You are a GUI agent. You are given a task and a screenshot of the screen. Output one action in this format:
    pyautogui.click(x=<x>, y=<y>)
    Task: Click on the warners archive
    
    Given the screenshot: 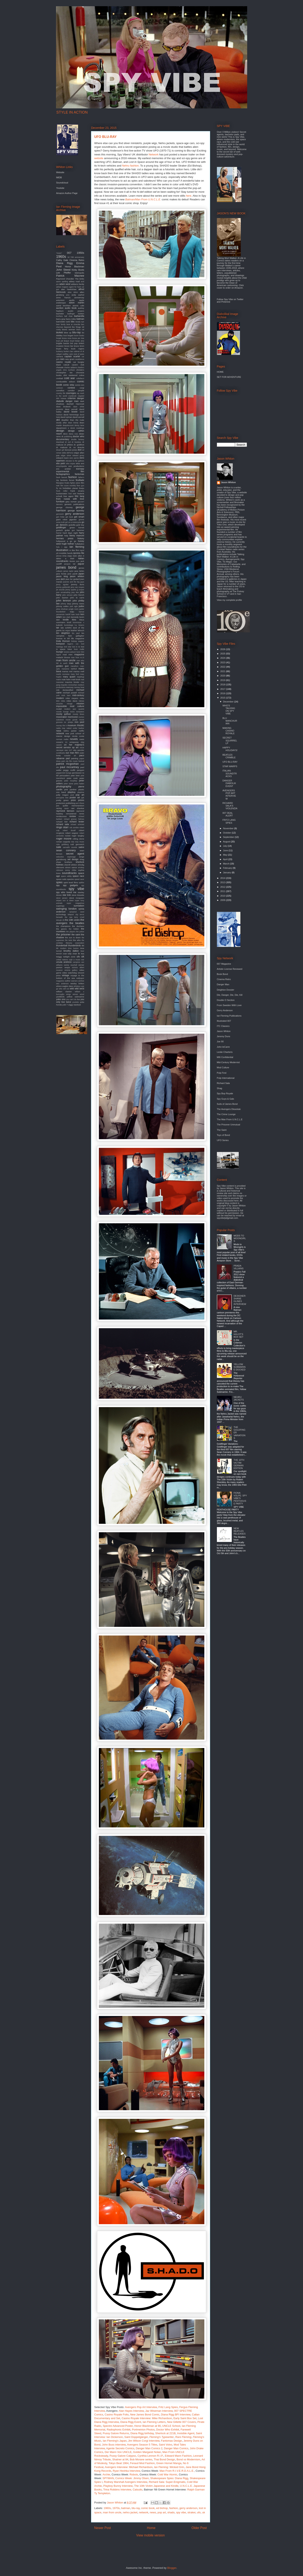 What is the action you would take?
    pyautogui.click(x=77, y=981)
    